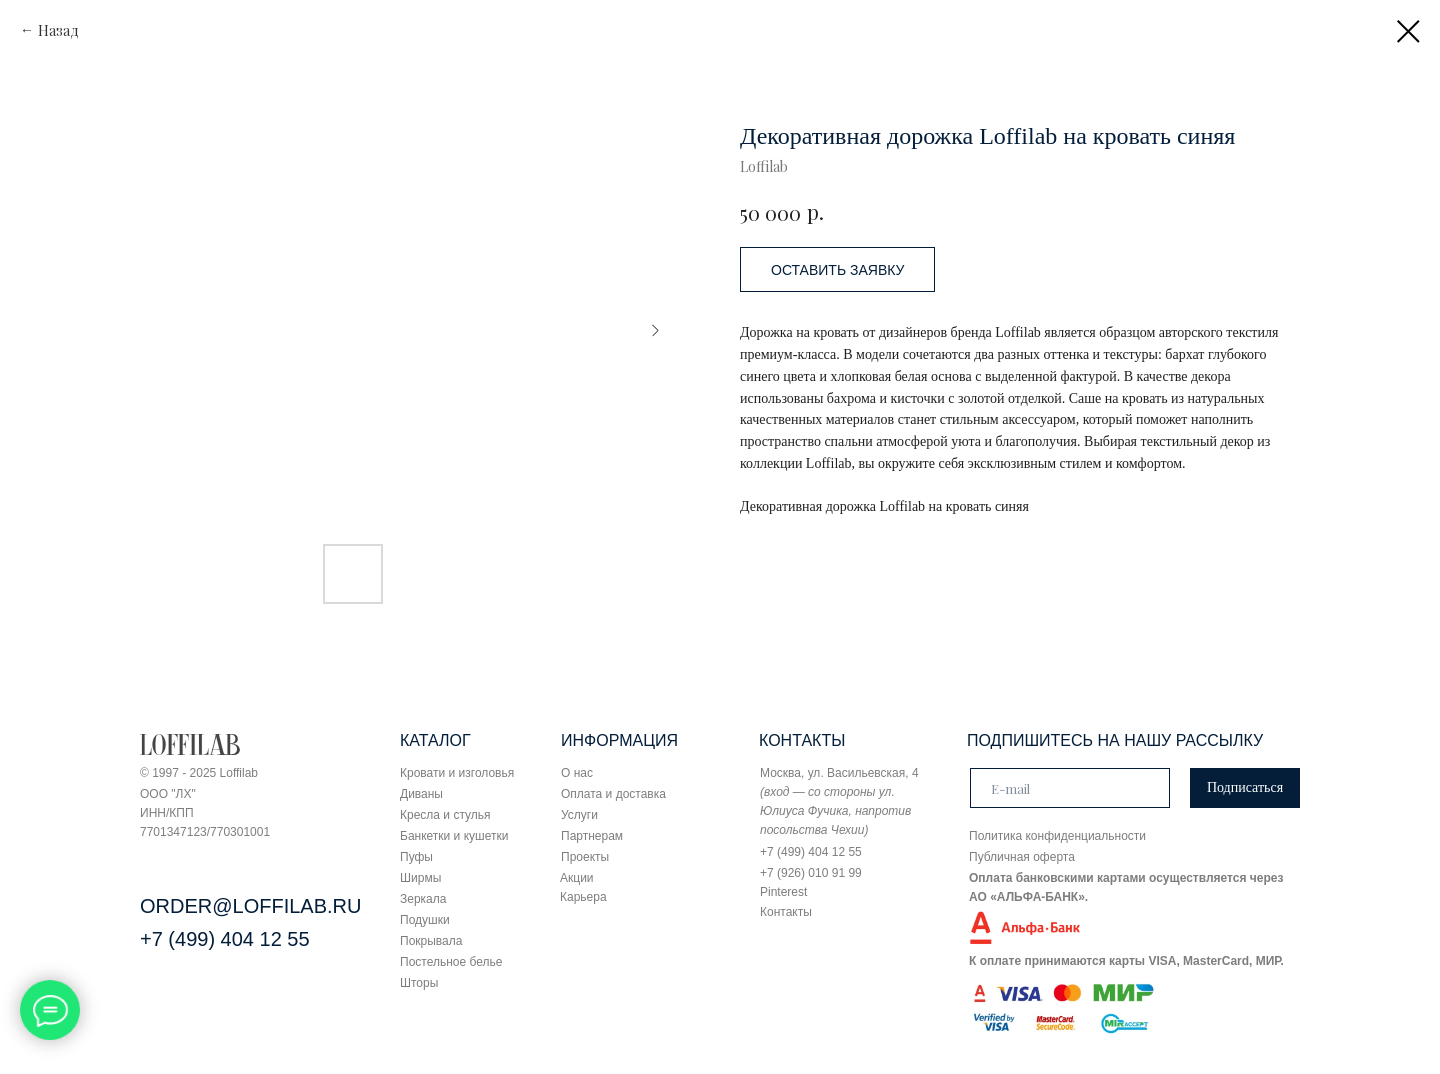 This screenshot has width=1440, height=1074. What do you see at coordinates (592, 836) in the screenshot?
I see `Партнерам` at bounding box center [592, 836].